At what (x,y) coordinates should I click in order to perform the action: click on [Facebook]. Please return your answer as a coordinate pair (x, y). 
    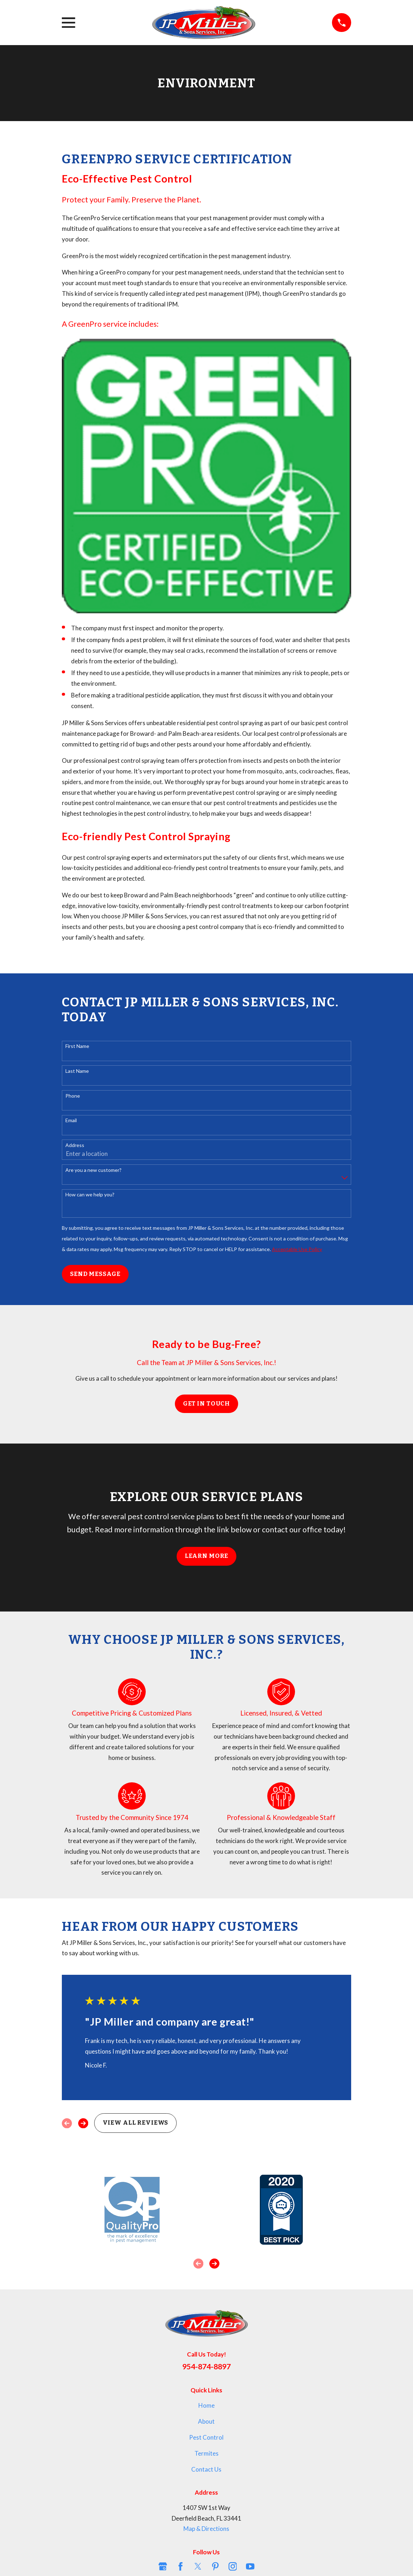
    Looking at the image, I should click on (180, 2566).